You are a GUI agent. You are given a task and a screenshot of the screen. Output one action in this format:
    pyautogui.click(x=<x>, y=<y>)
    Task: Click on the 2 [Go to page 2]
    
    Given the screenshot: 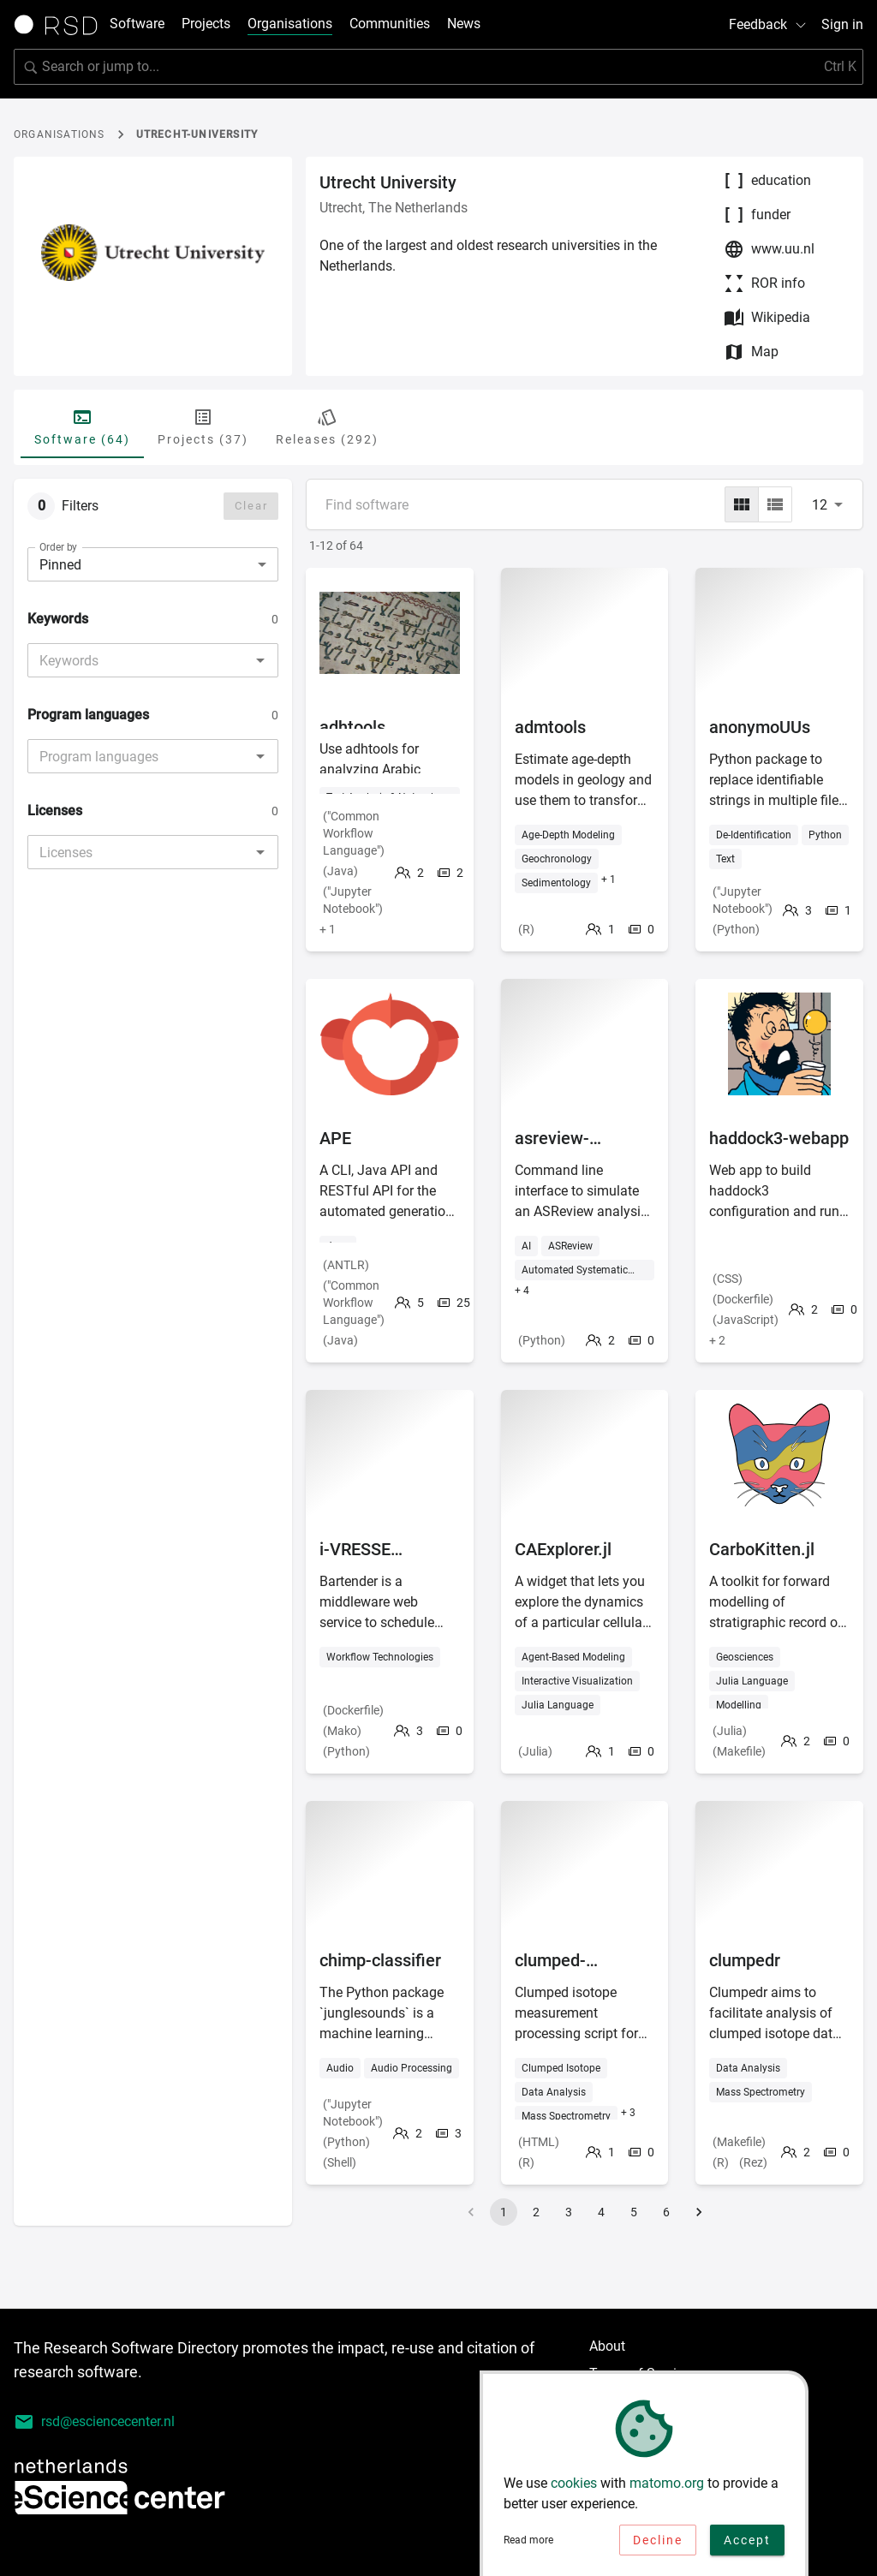 What is the action you would take?
    pyautogui.click(x=536, y=2212)
    